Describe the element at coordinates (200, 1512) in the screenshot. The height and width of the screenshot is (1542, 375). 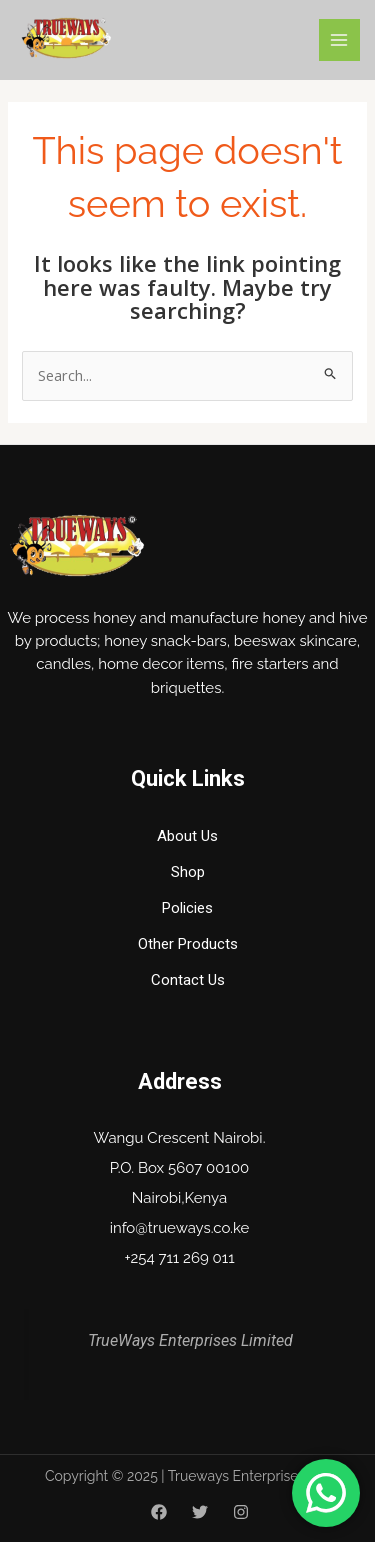
I see `[Twitter]` at that location.